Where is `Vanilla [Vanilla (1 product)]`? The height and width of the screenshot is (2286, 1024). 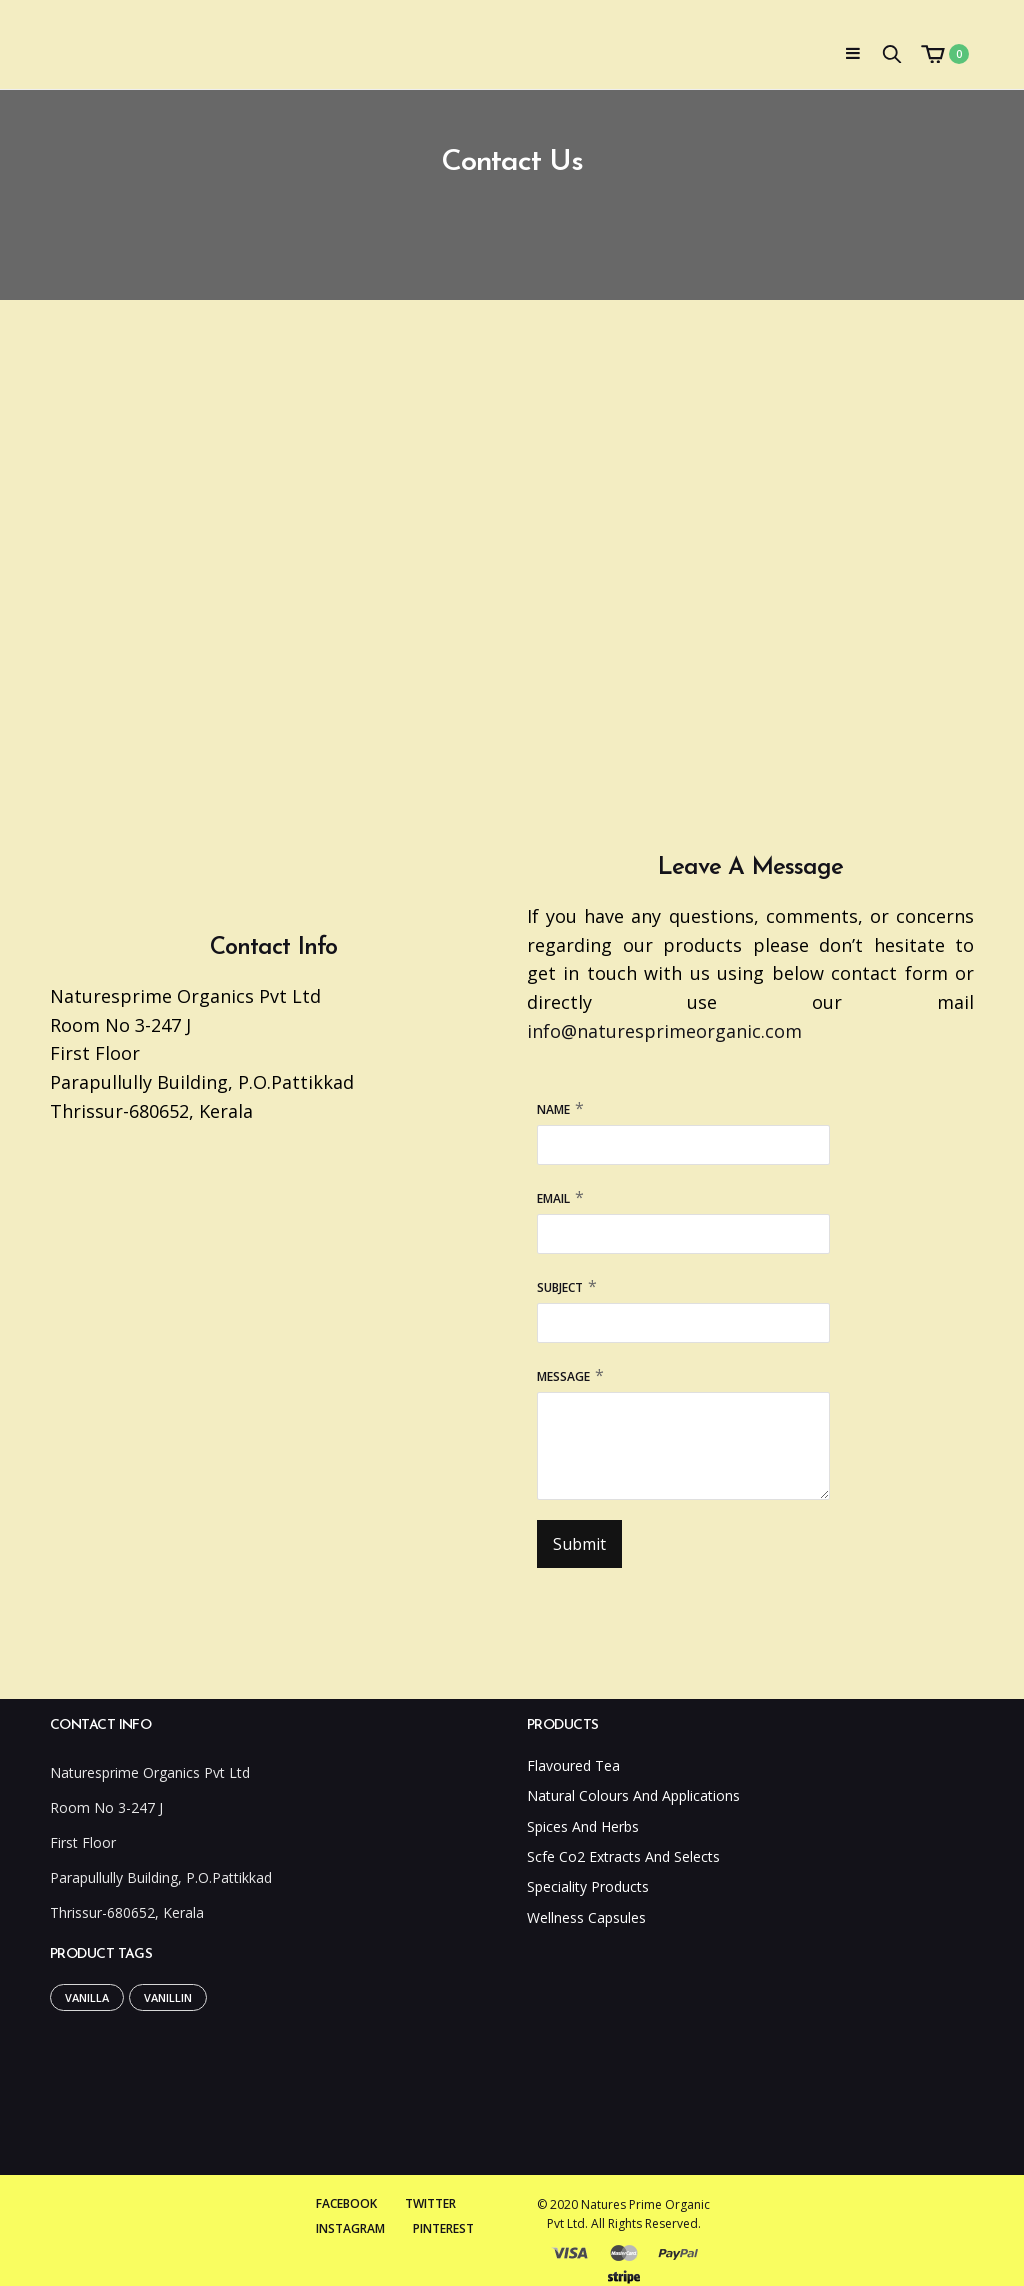
Vanilla [Vanilla (1 product)] is located at coordinates (87, 1997).